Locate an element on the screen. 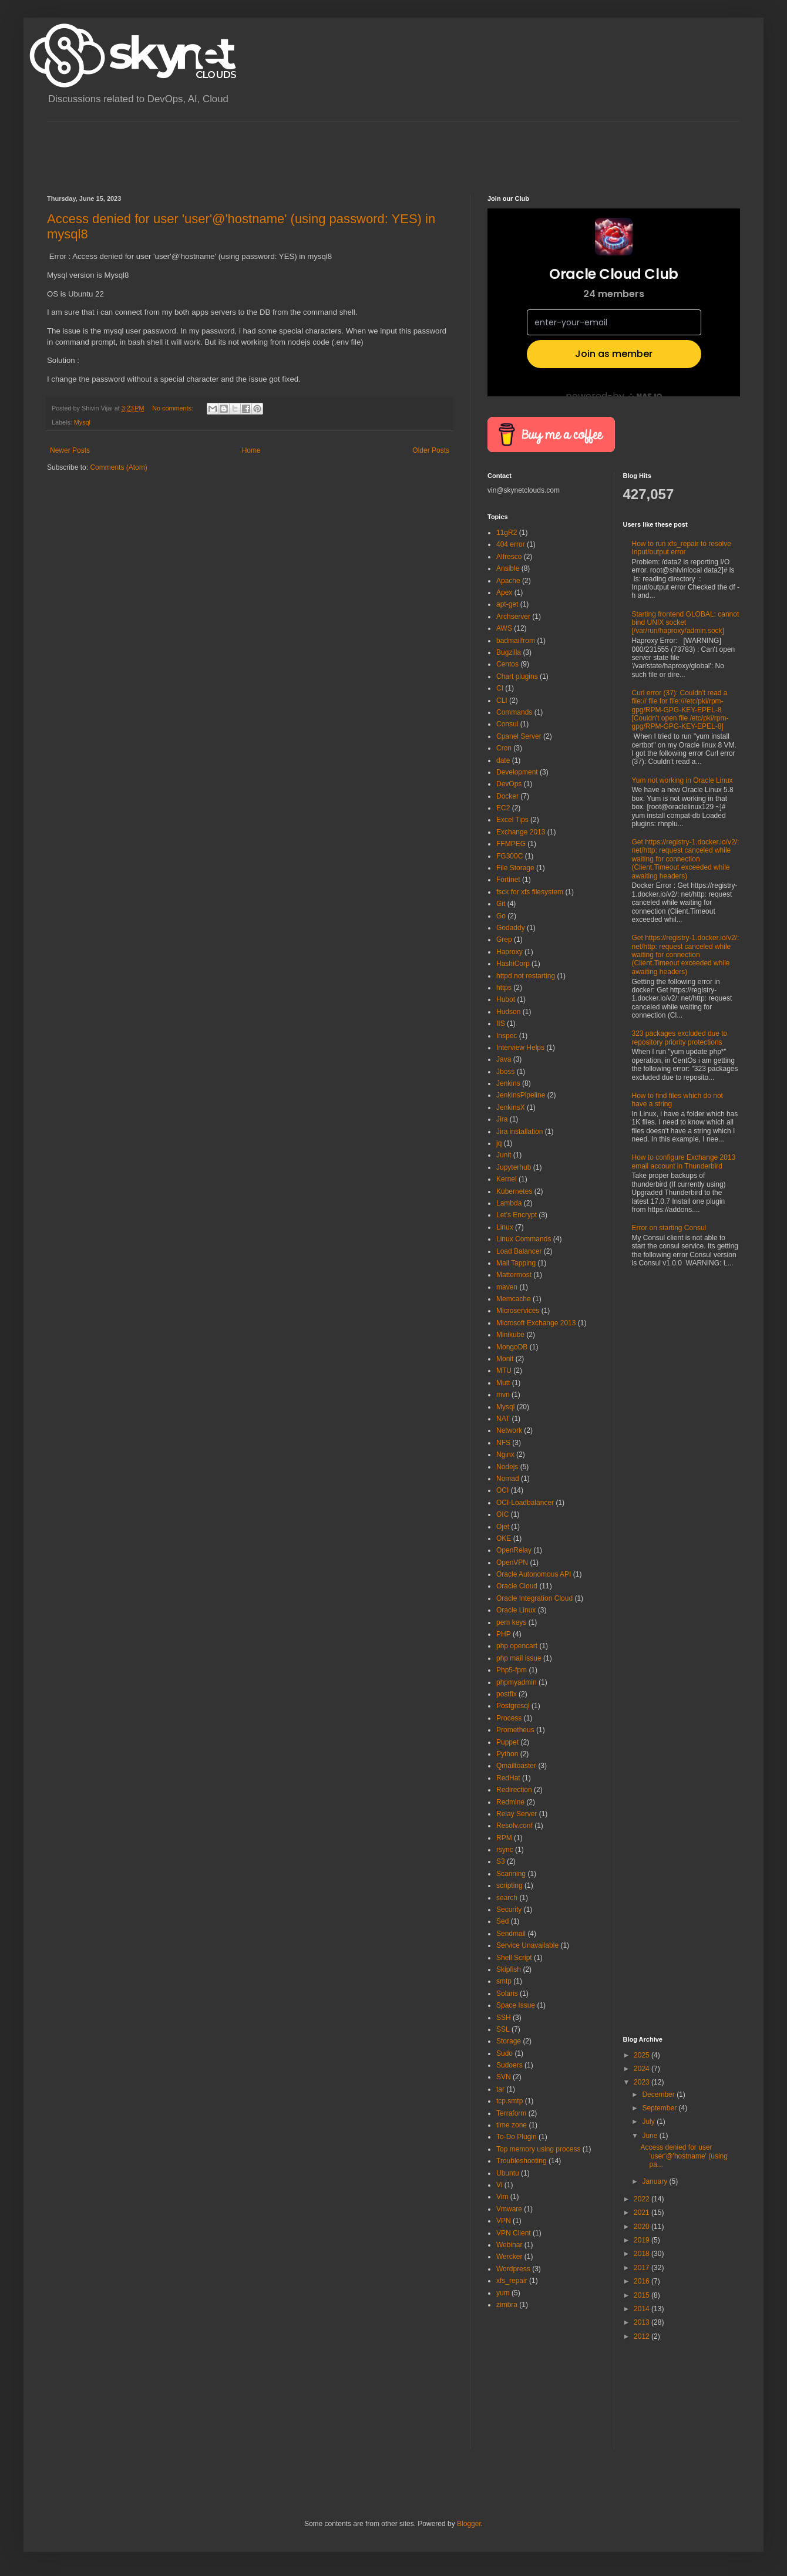 Image resolution: width=787 pixels, height=2576 pixels. MTU is located at coordinates (504, 1370).